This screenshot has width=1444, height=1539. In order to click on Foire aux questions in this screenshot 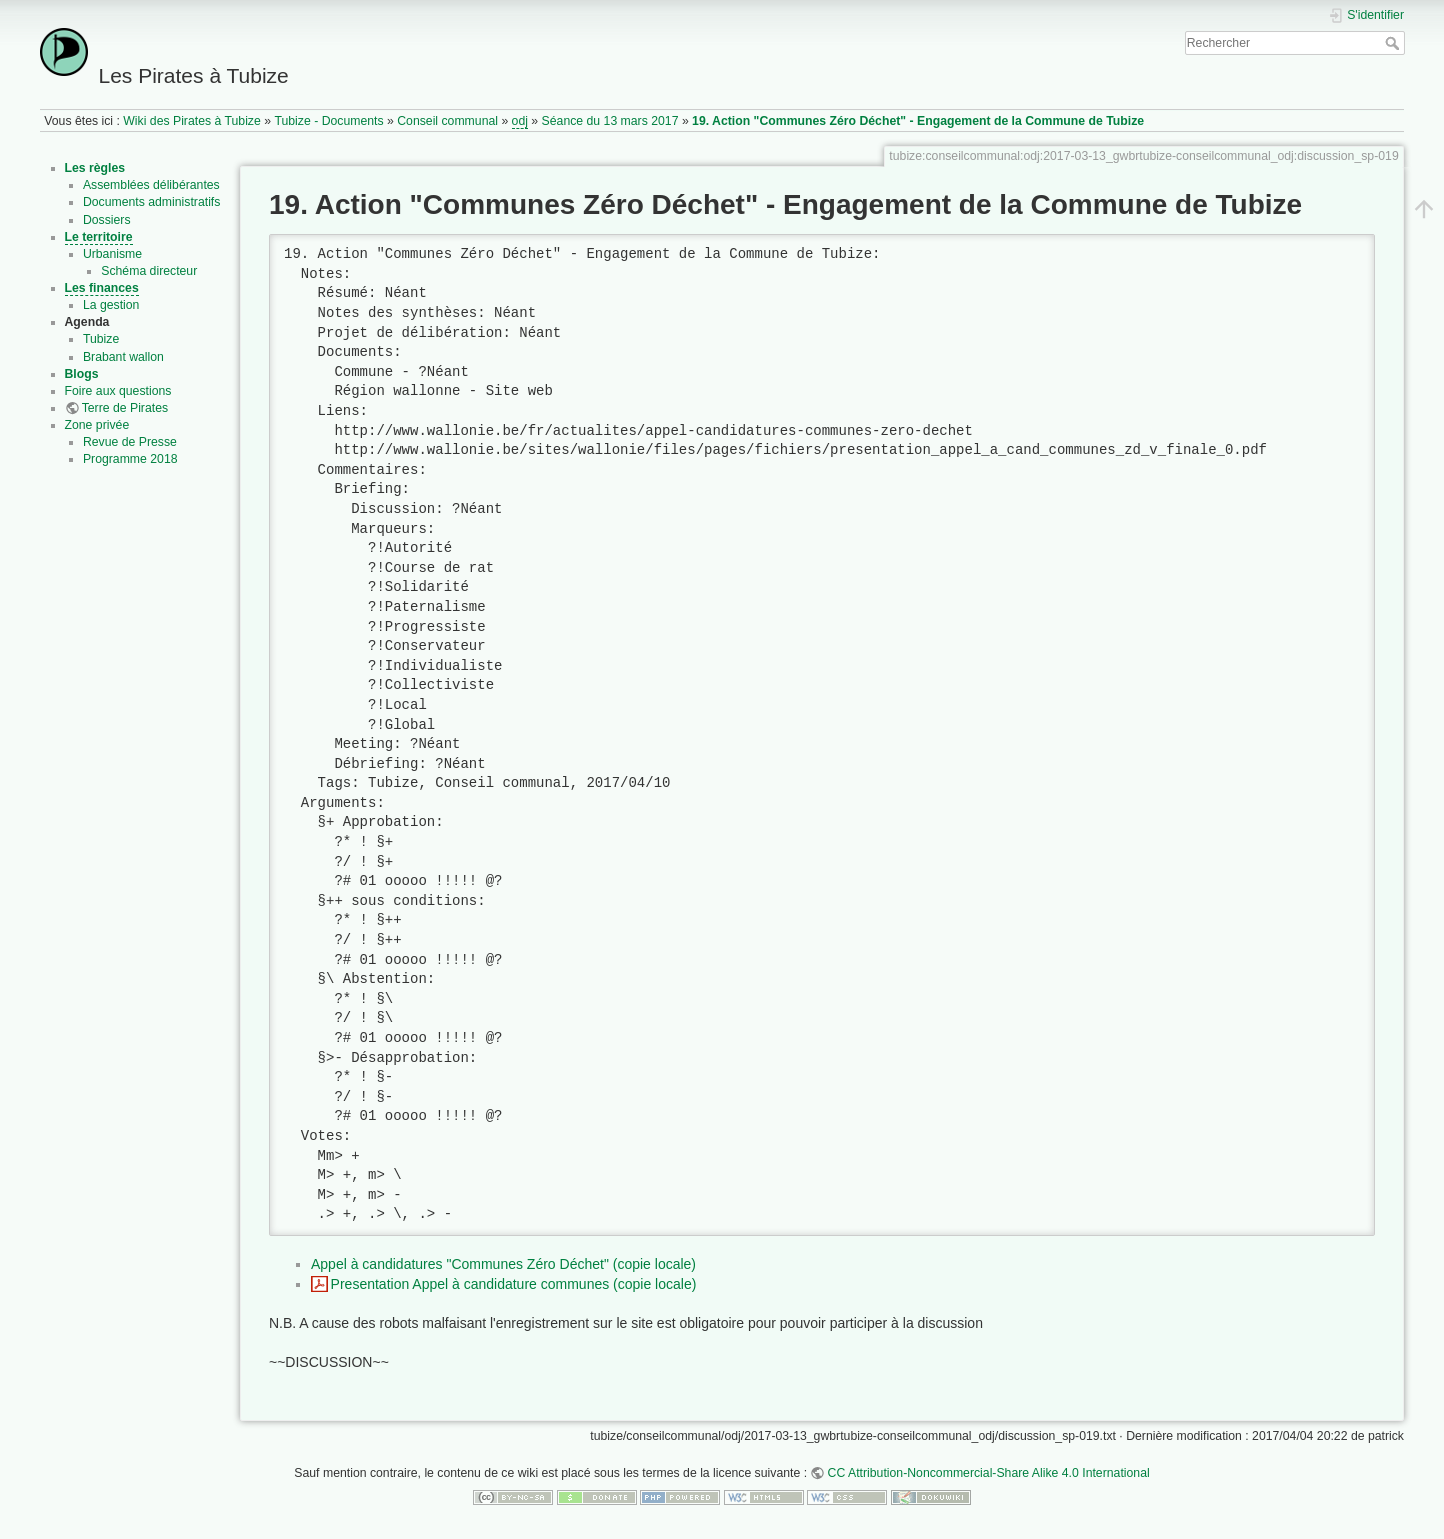, I will do `click(118, 391)`.